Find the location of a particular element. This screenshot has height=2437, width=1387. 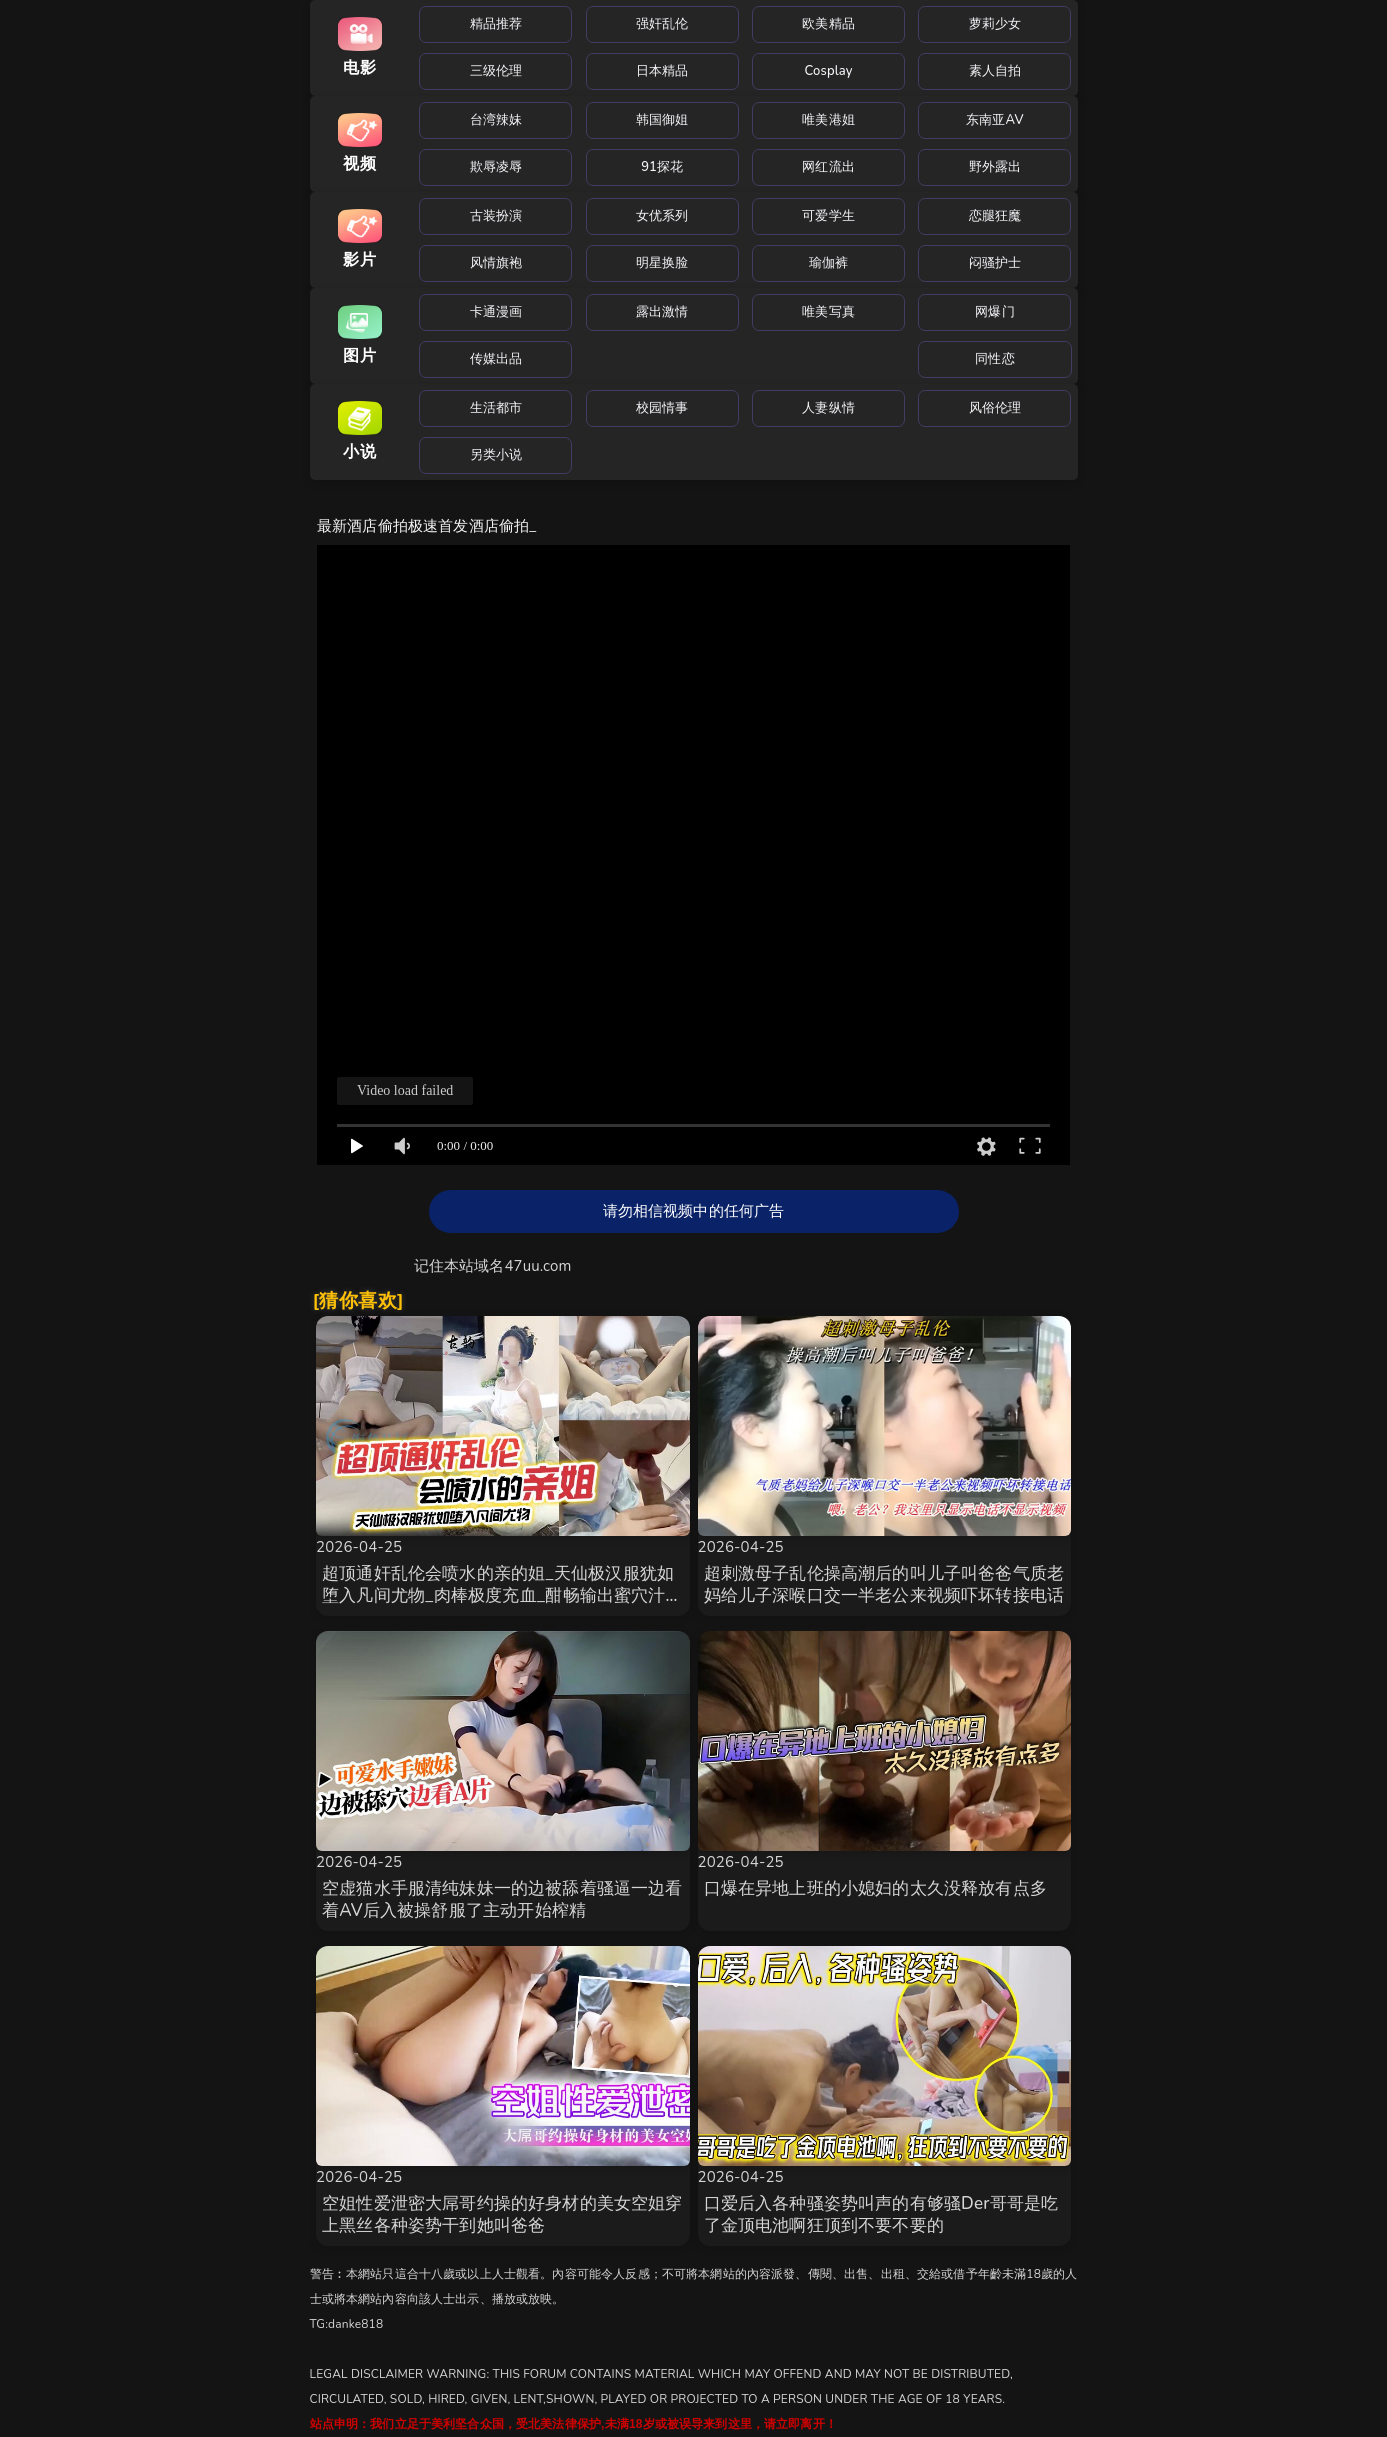

口爆在异地上班的小媳妇的太久没释放有点多 is located at coordinates (875, 1888).